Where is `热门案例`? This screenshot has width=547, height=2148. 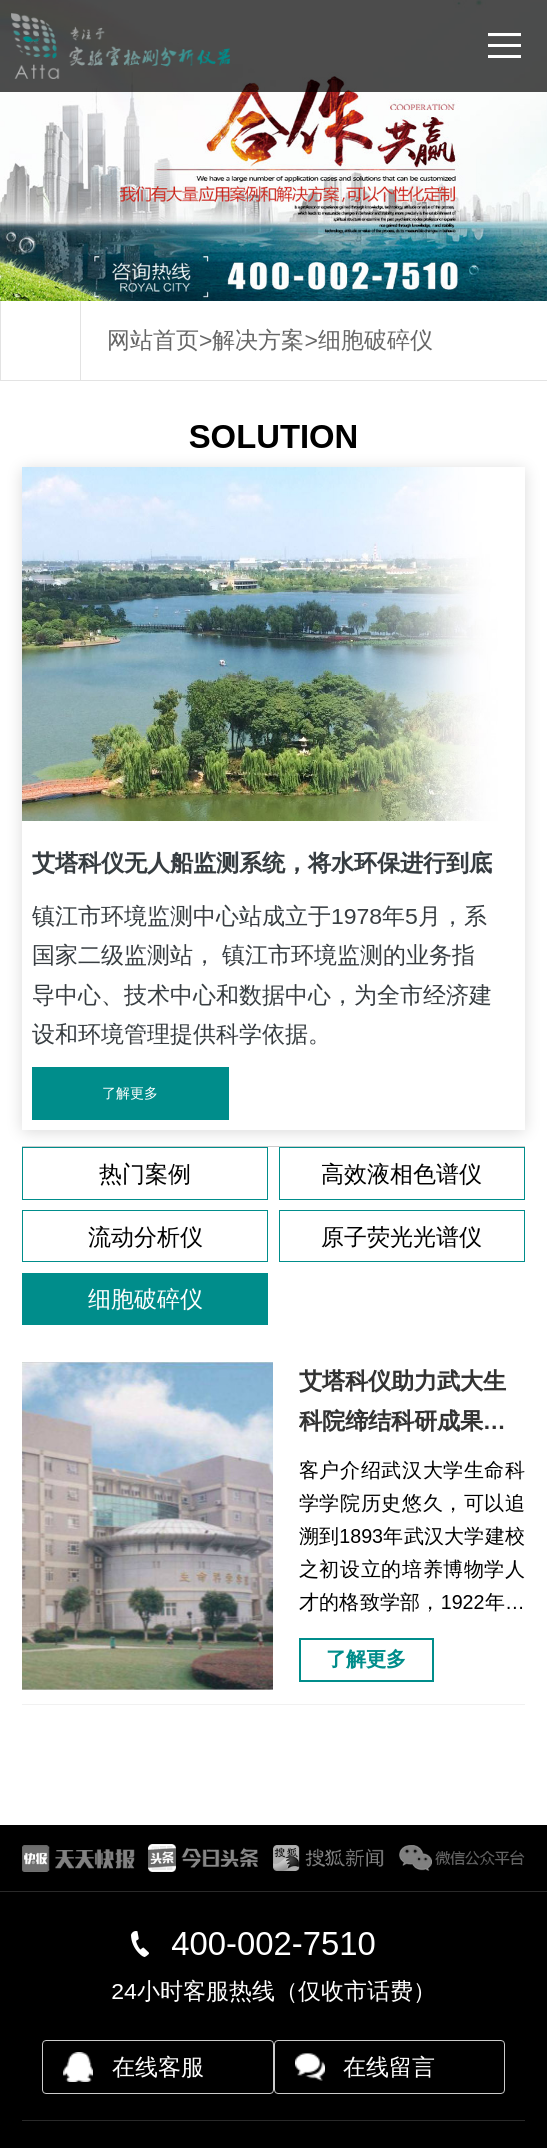 热门案例 is located at coordinates (145, 1174).